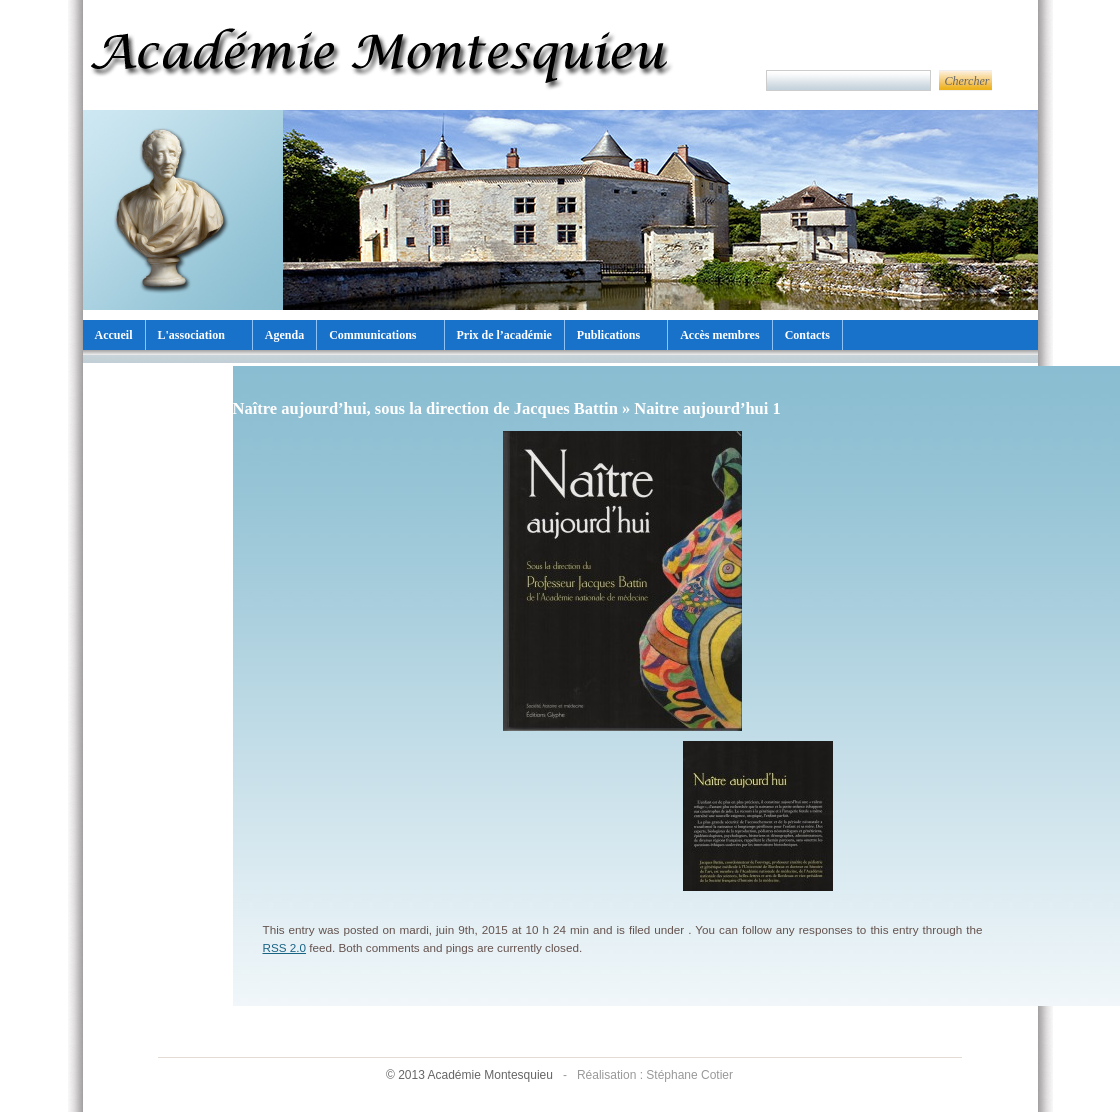  I want to click on RSS 2.0, so click(285, 947).